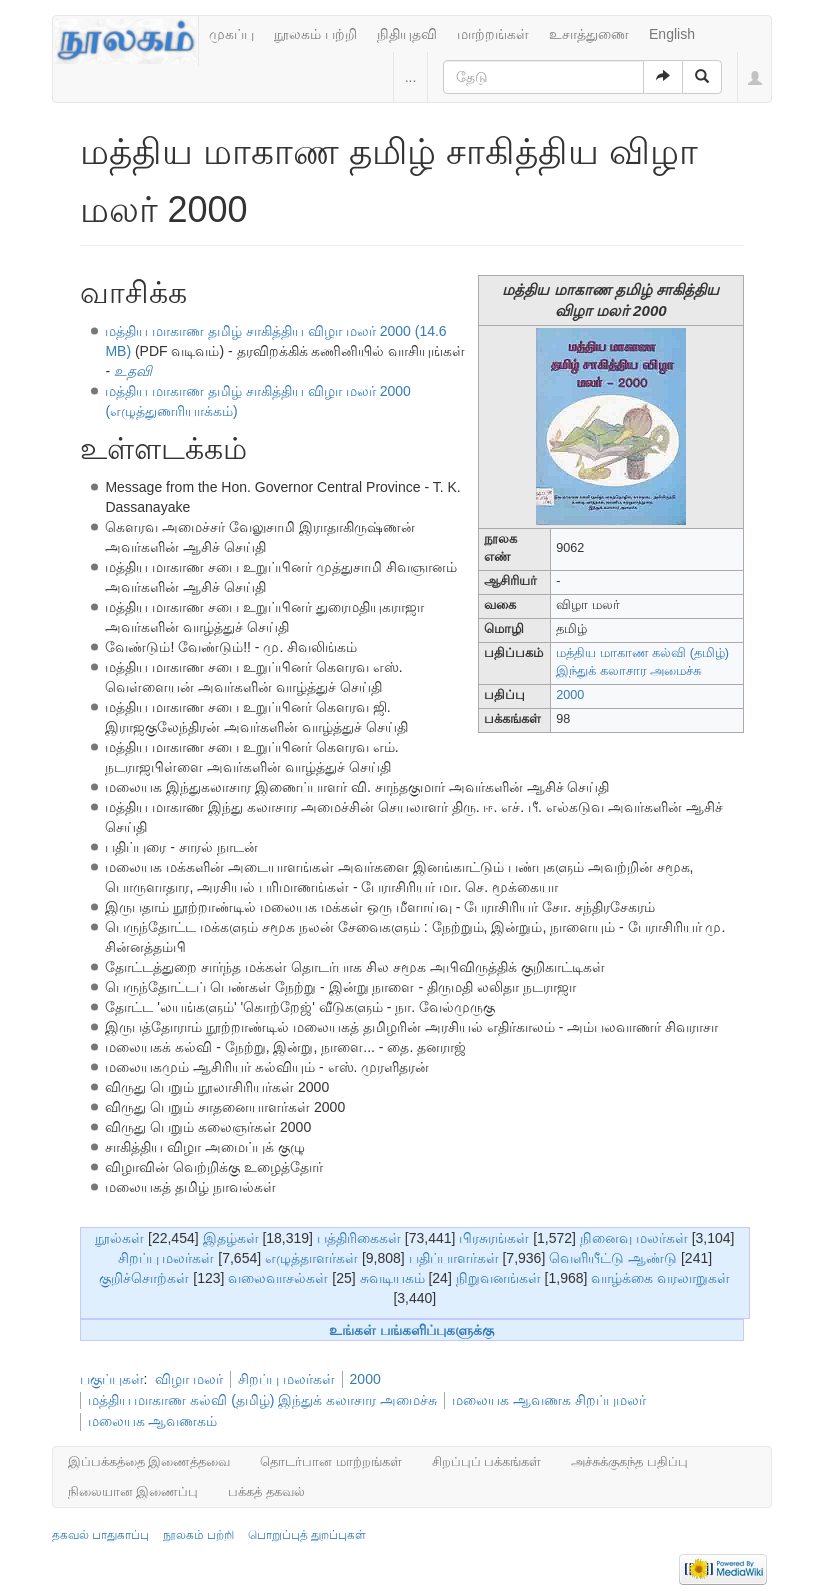  Describe the element at coordinates (278, 1278) in the screenshot. I see `வலைவாசல்கள்` at that location.